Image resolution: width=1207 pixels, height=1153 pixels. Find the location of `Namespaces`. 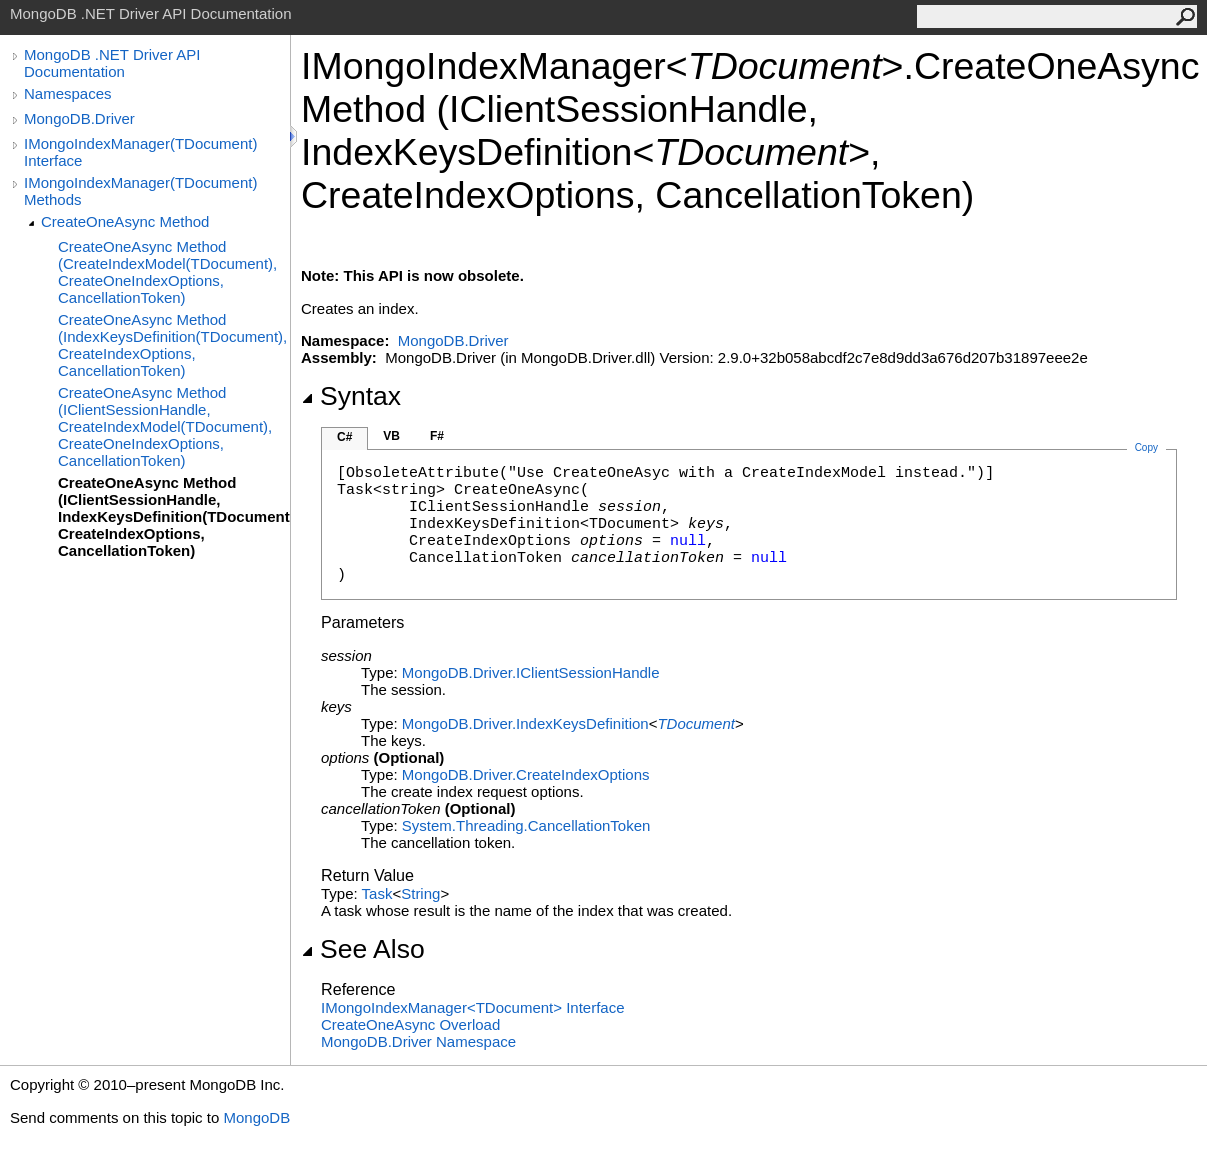

Namespaces is located at coordinates (68, 93).